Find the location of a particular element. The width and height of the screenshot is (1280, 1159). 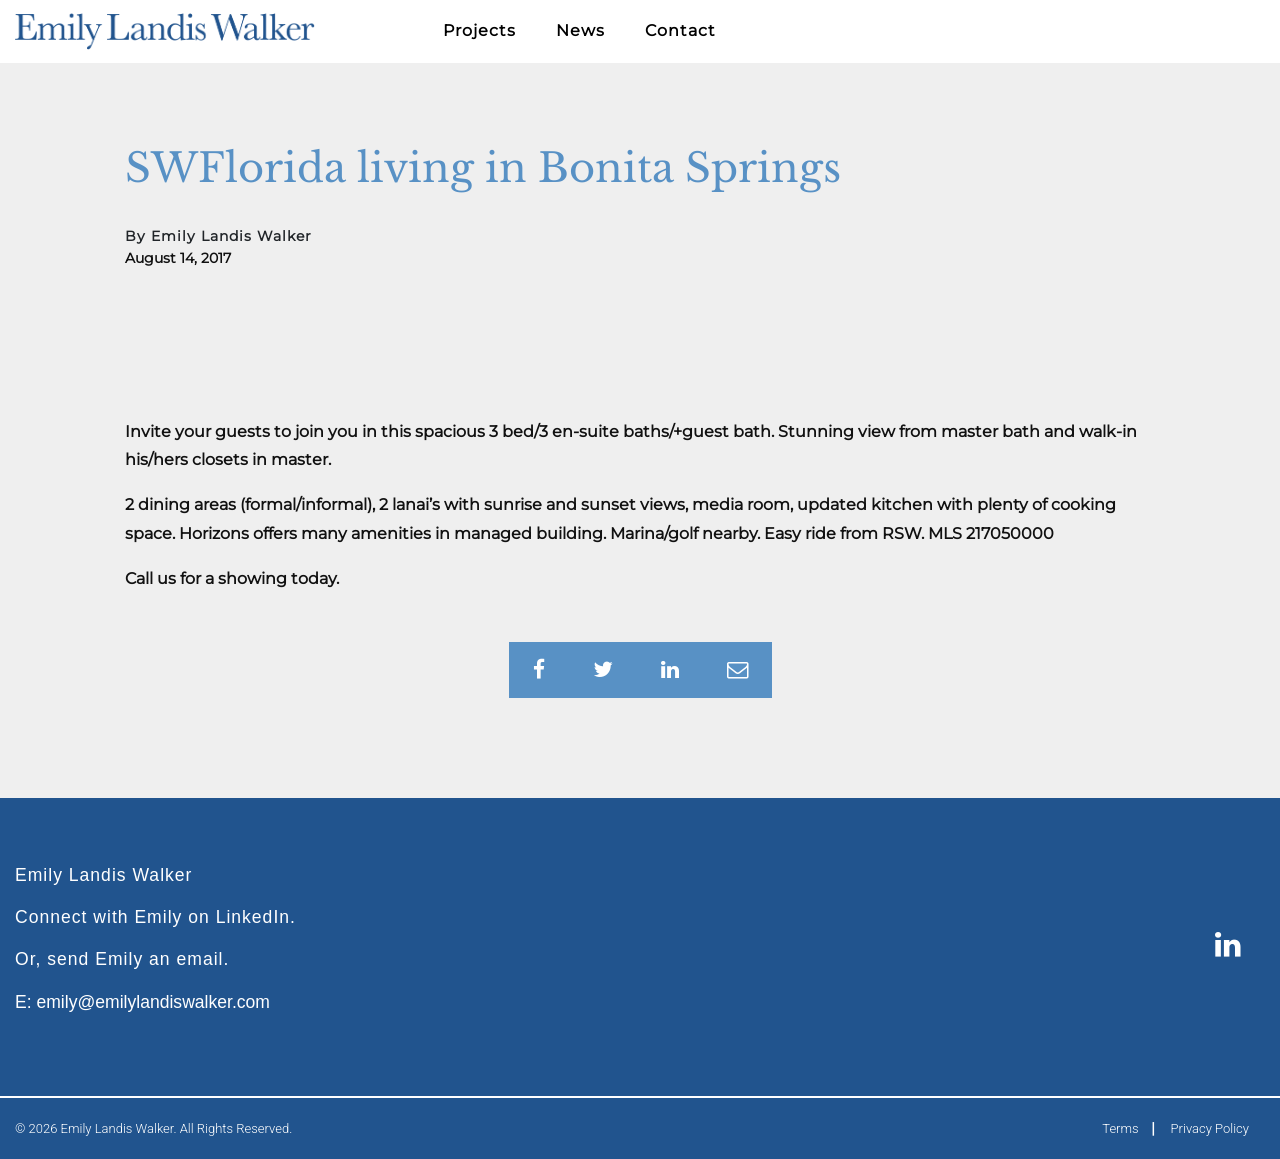

Projects [button] is located at coordinates (479, 30).